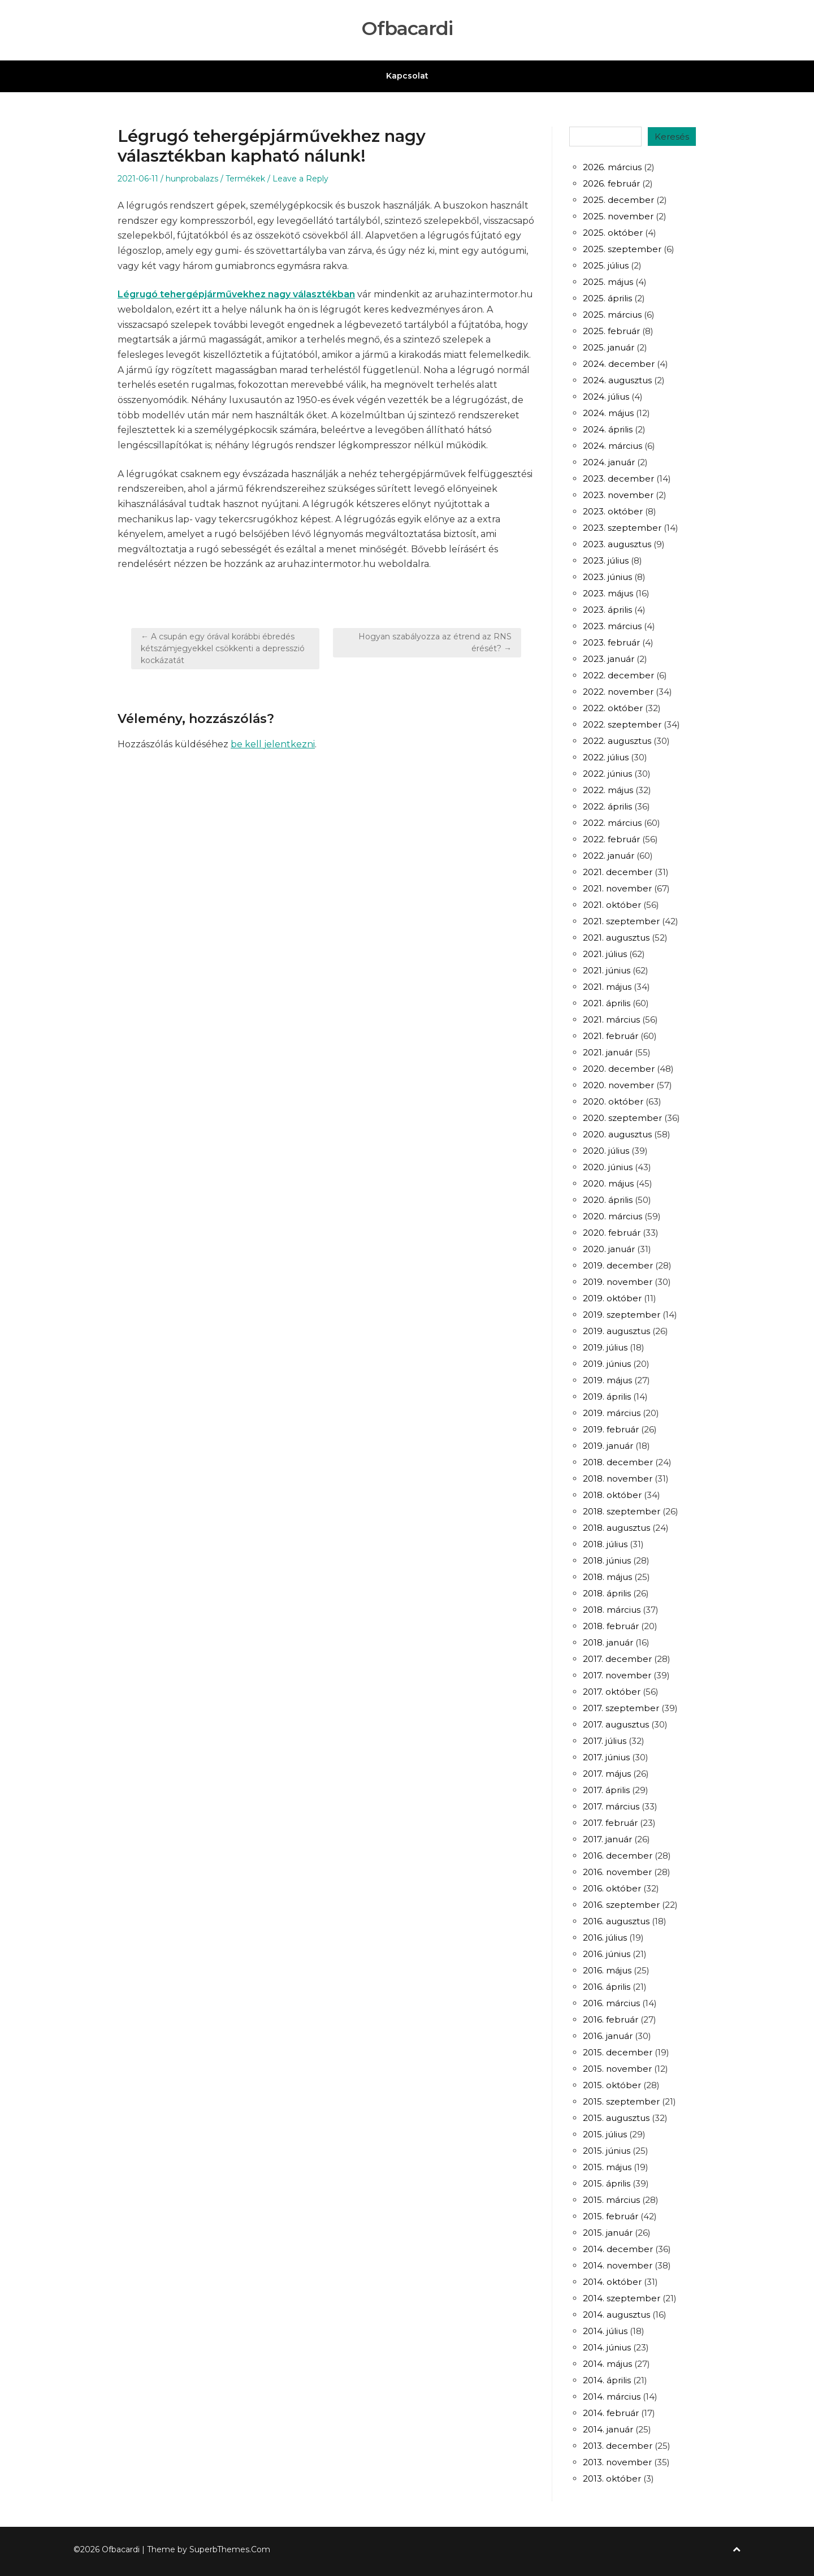  What do you see at coordinates (606, 1986) in the screenshot?
I see `2016. április` at bounding box center [606, 1986].